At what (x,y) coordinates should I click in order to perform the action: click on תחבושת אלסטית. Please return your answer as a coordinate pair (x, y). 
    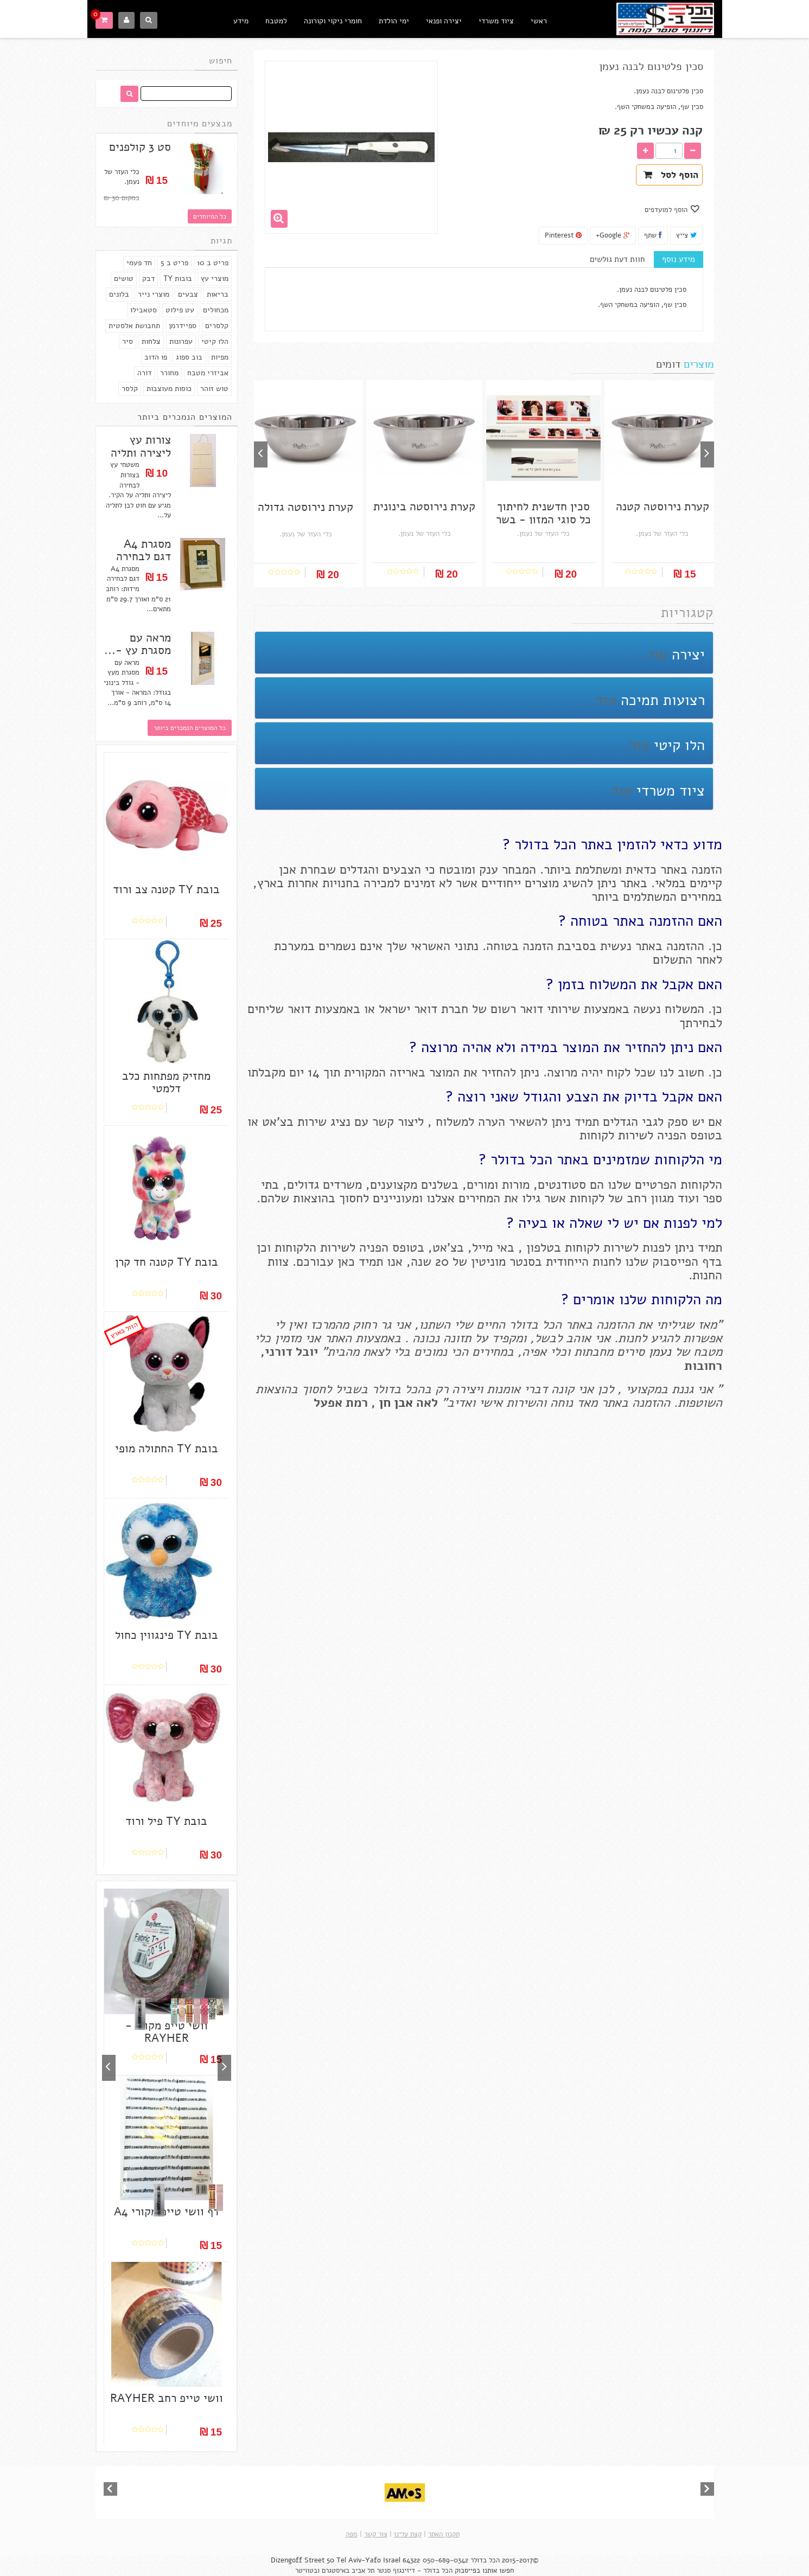
    Looking at the image, I should click on (134, 326).